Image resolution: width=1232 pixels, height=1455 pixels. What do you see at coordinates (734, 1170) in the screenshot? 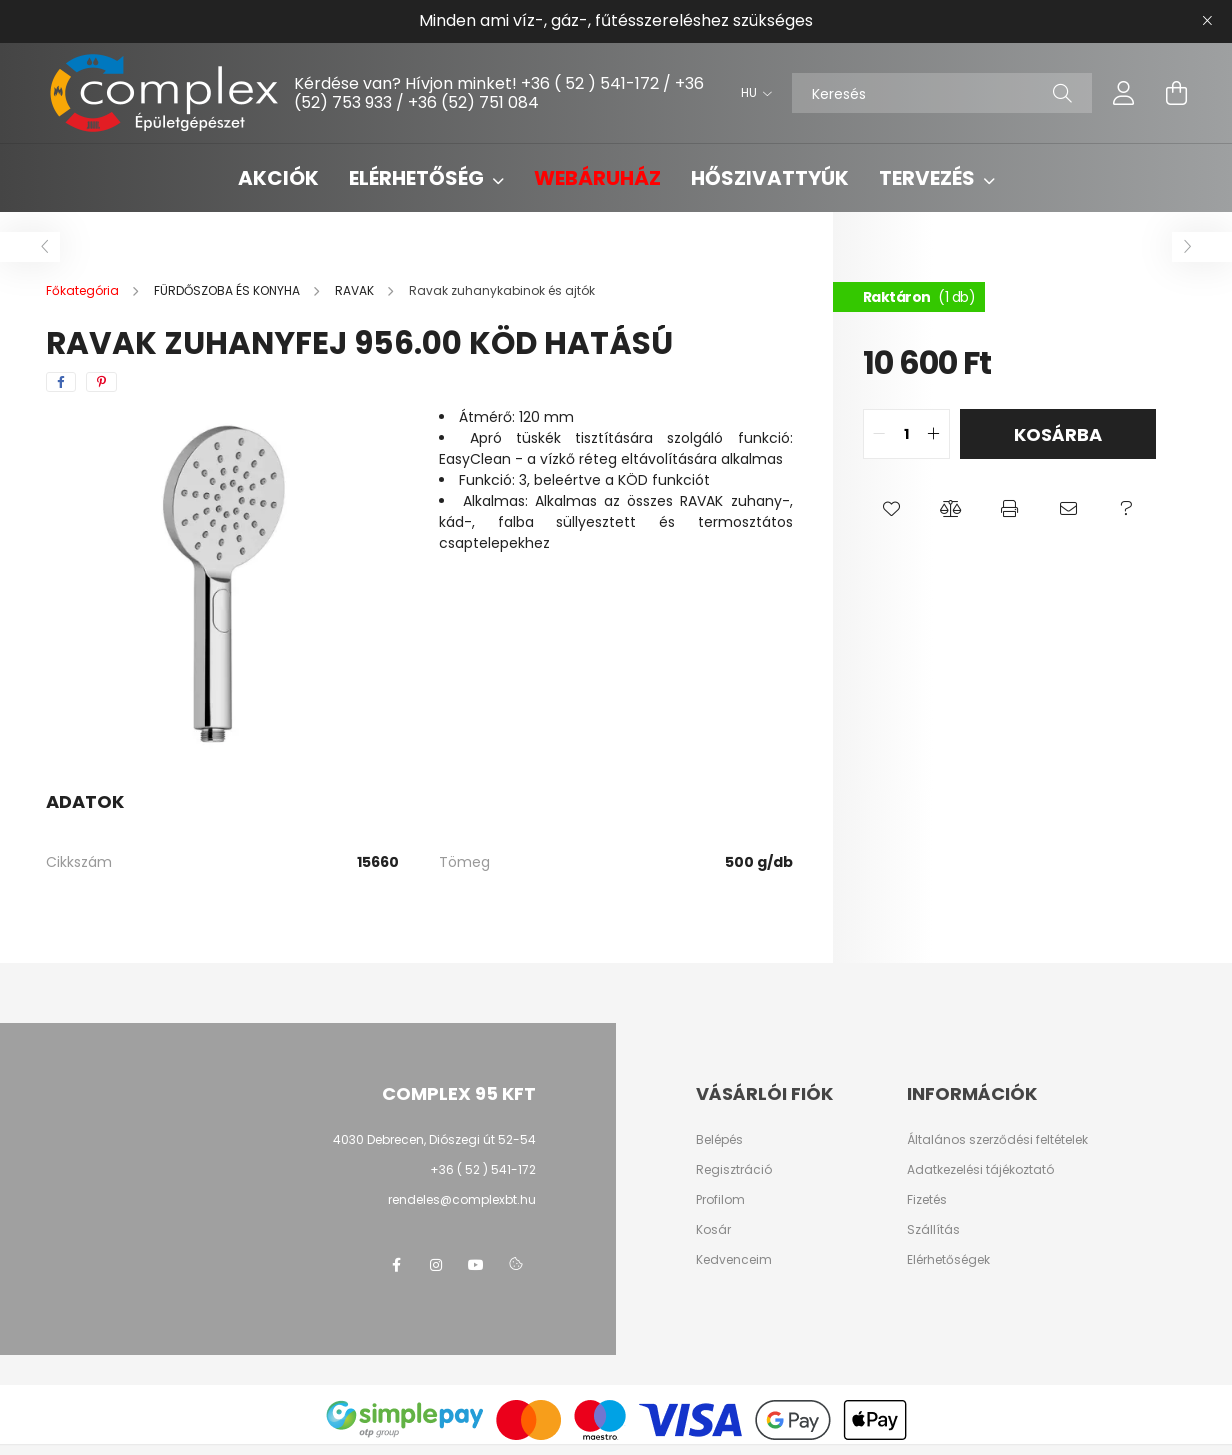
I see `Regisztráció` at bounding box center [734, 1170].